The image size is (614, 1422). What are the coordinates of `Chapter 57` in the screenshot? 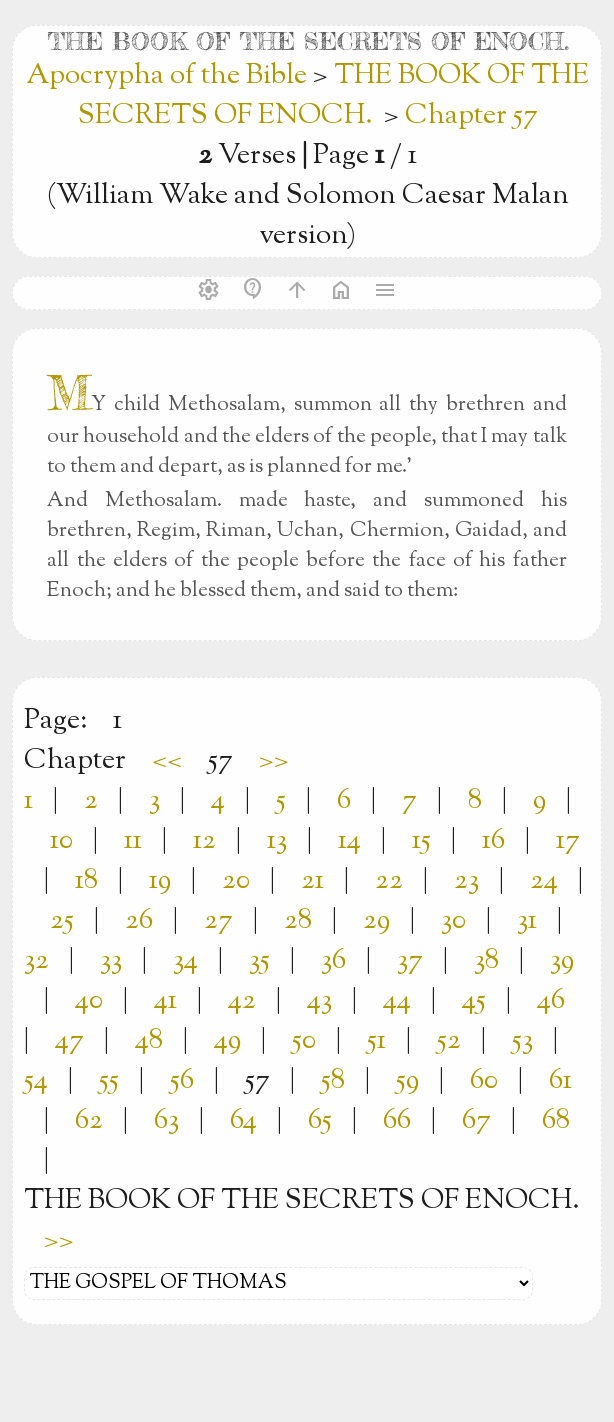 It's located at (471, 116).